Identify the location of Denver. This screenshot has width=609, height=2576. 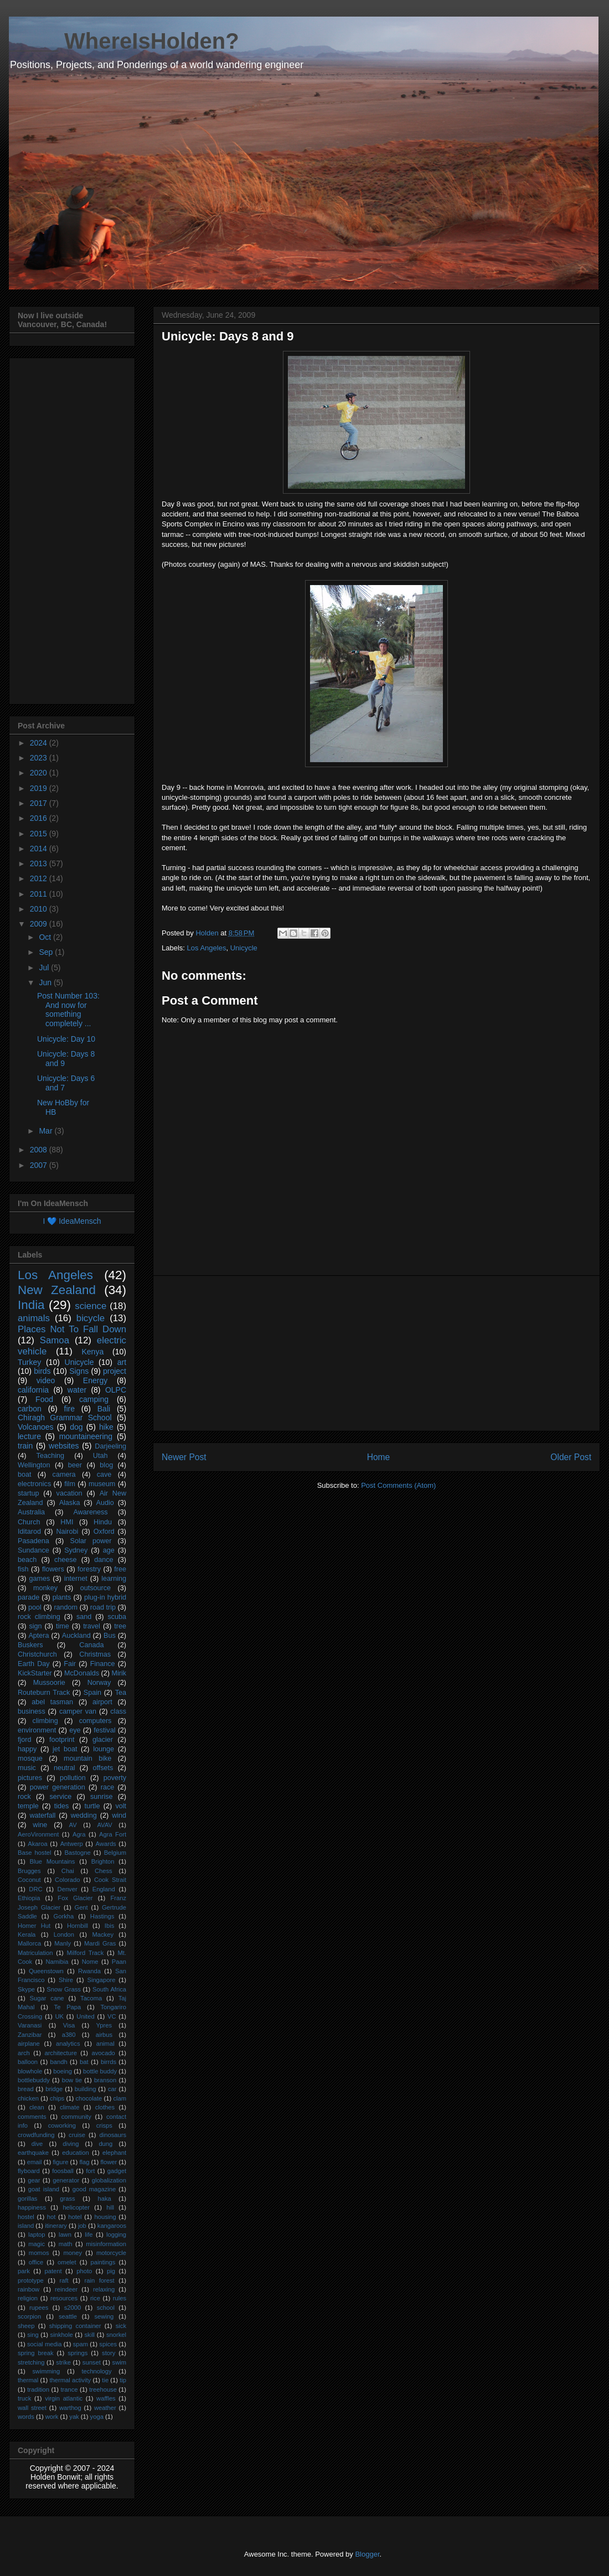
(68, 1889).